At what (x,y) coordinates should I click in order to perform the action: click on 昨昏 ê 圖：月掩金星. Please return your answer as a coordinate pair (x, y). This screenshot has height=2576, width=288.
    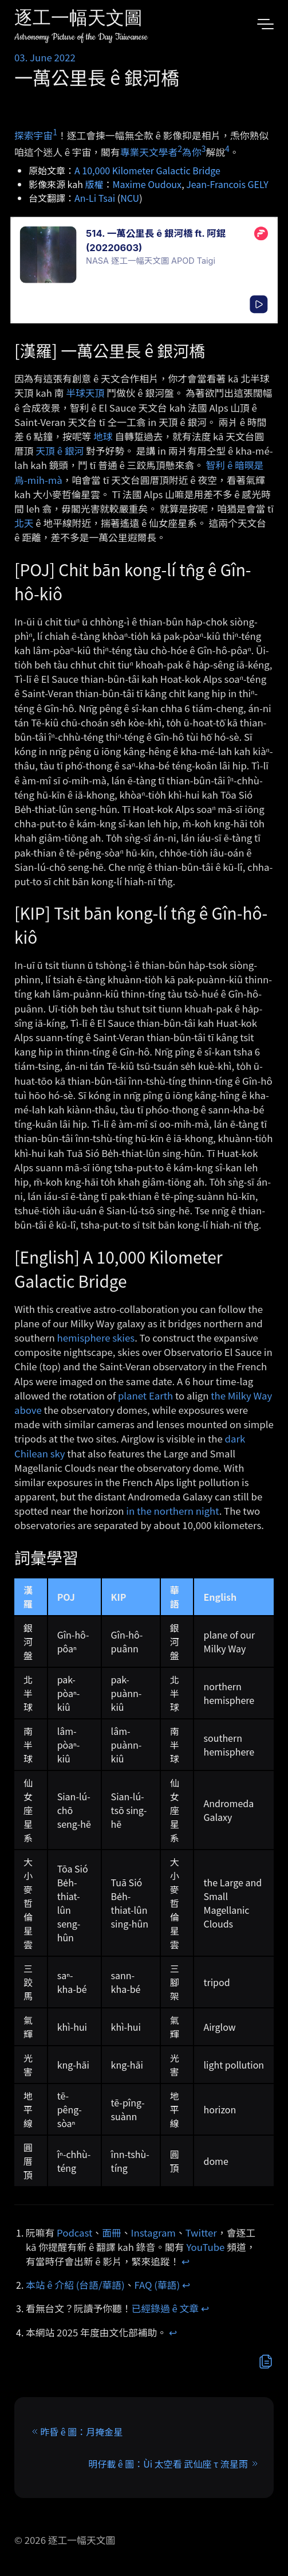
    Looking at the image, I should click on (81, 2431).